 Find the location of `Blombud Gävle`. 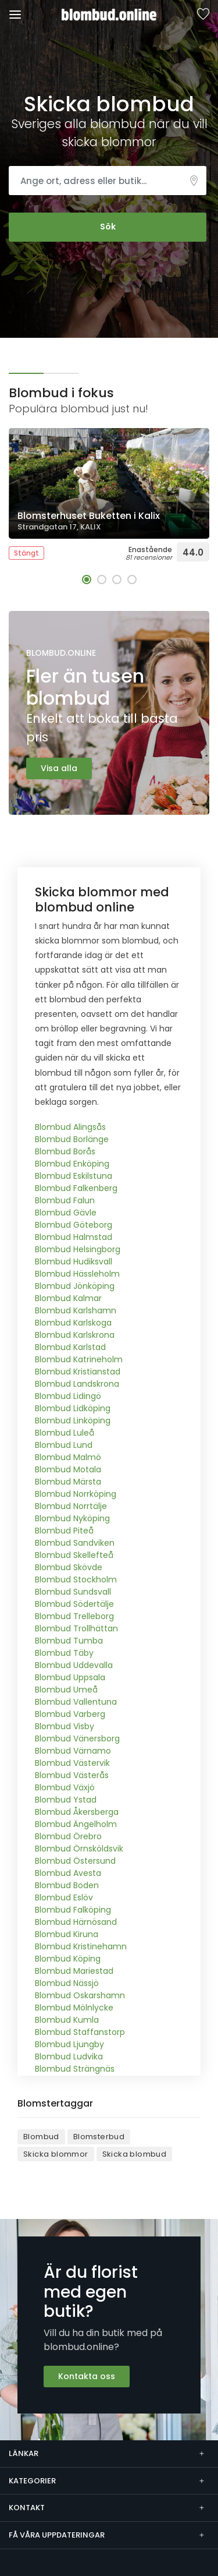

Blombud Gävle is located at coordinates (66, 1212).